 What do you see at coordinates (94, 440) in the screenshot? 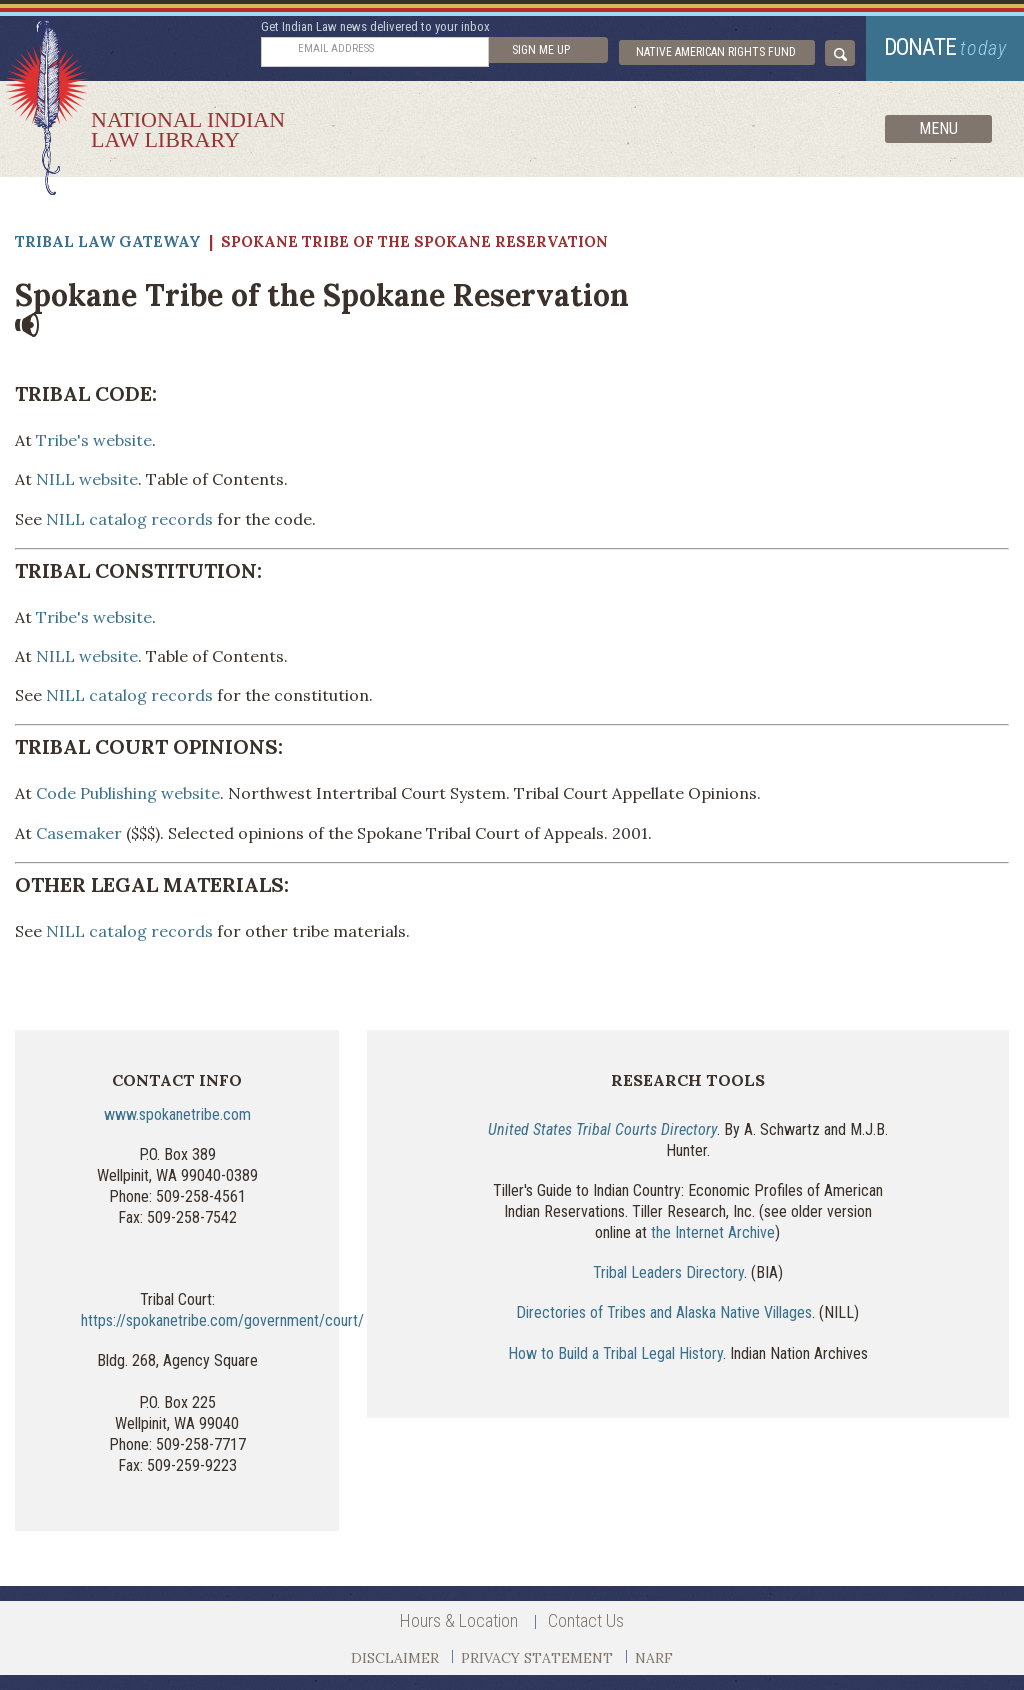
I see `Tribe's website` at bounding box center [94, 440].